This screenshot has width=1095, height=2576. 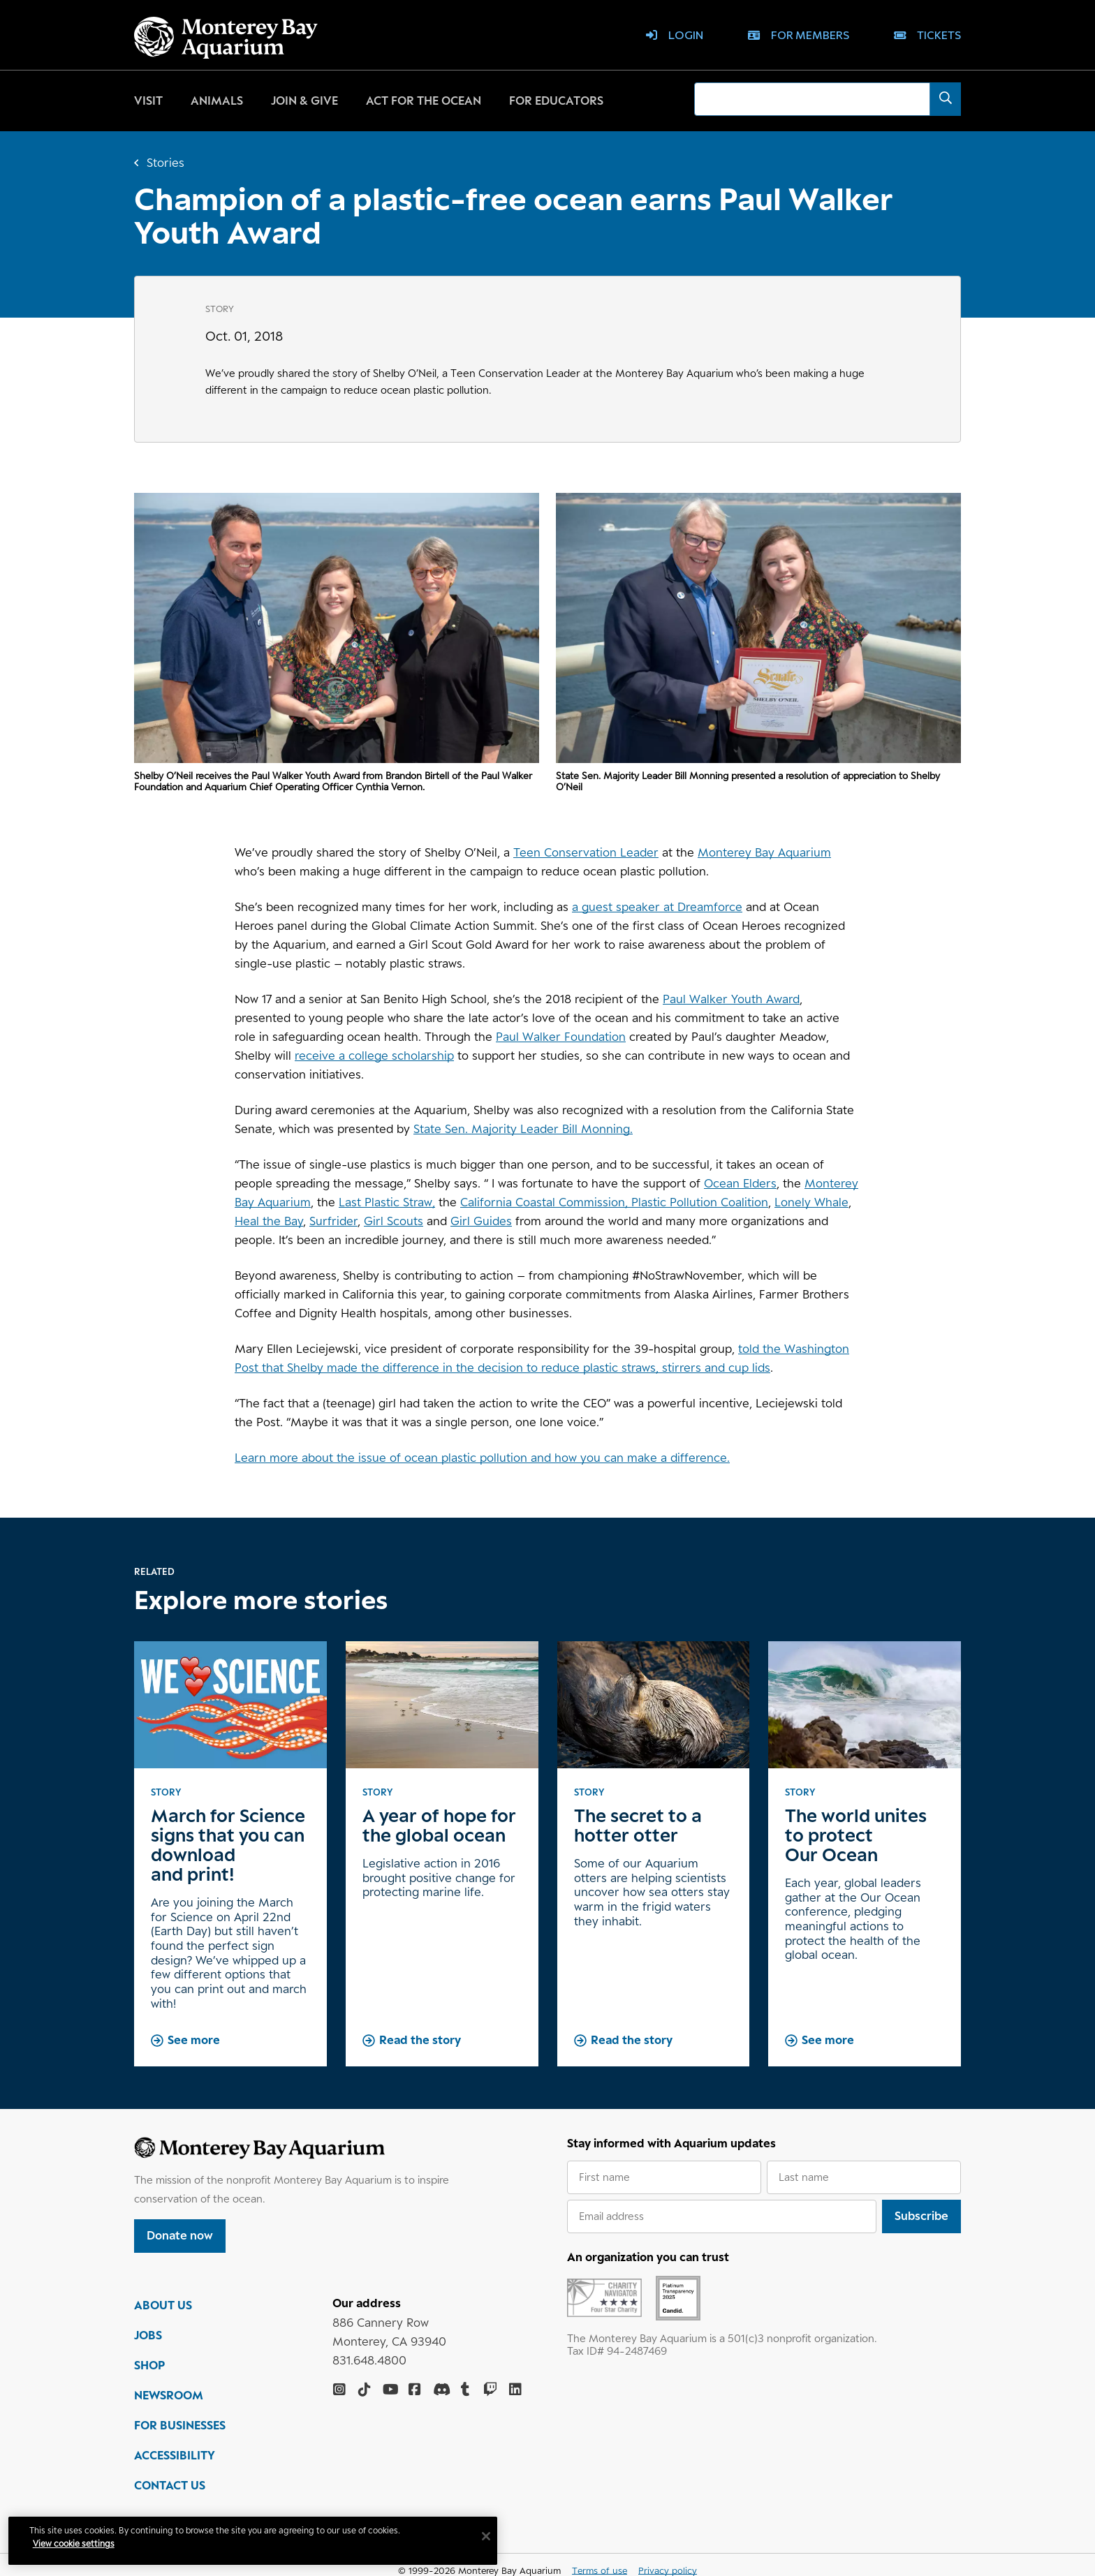 What do you see at coordinates (556, 101) in the screenshot?
I see `For educators` at bounding box center [556, 101].